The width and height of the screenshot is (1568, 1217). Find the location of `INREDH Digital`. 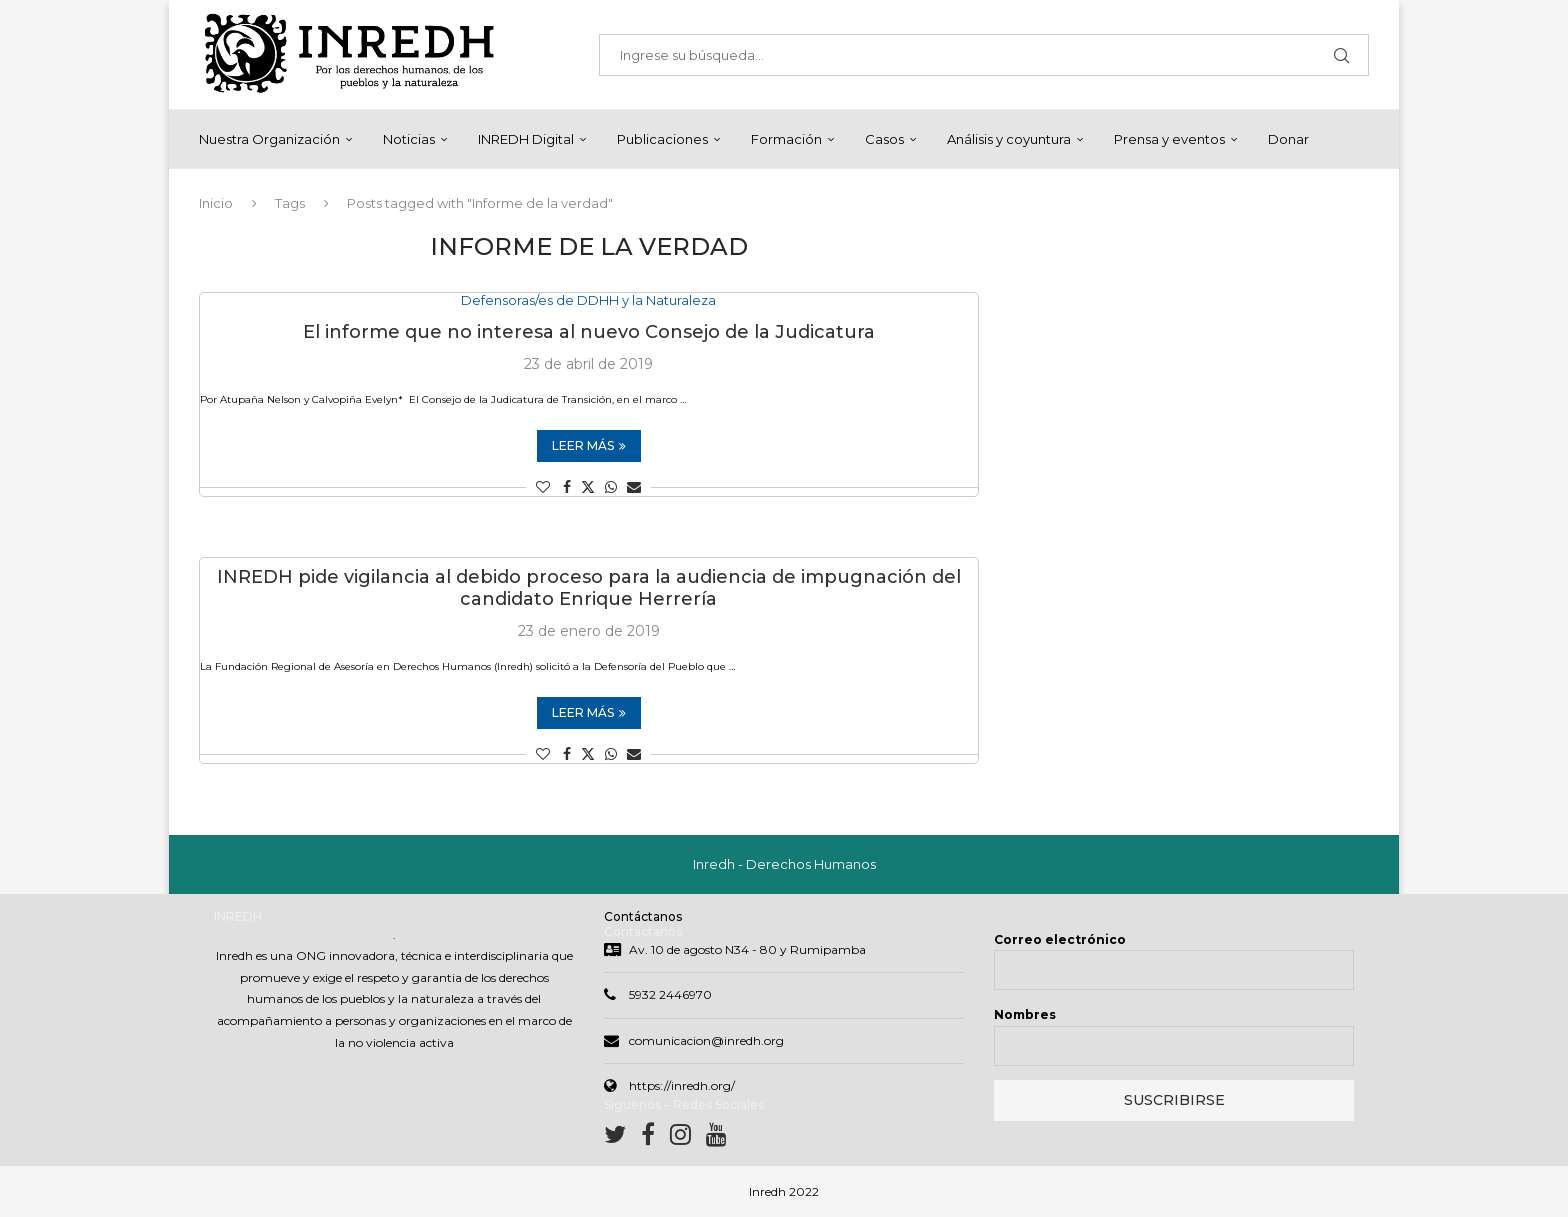

INREDH Digital is located at coordinates (526, 139).